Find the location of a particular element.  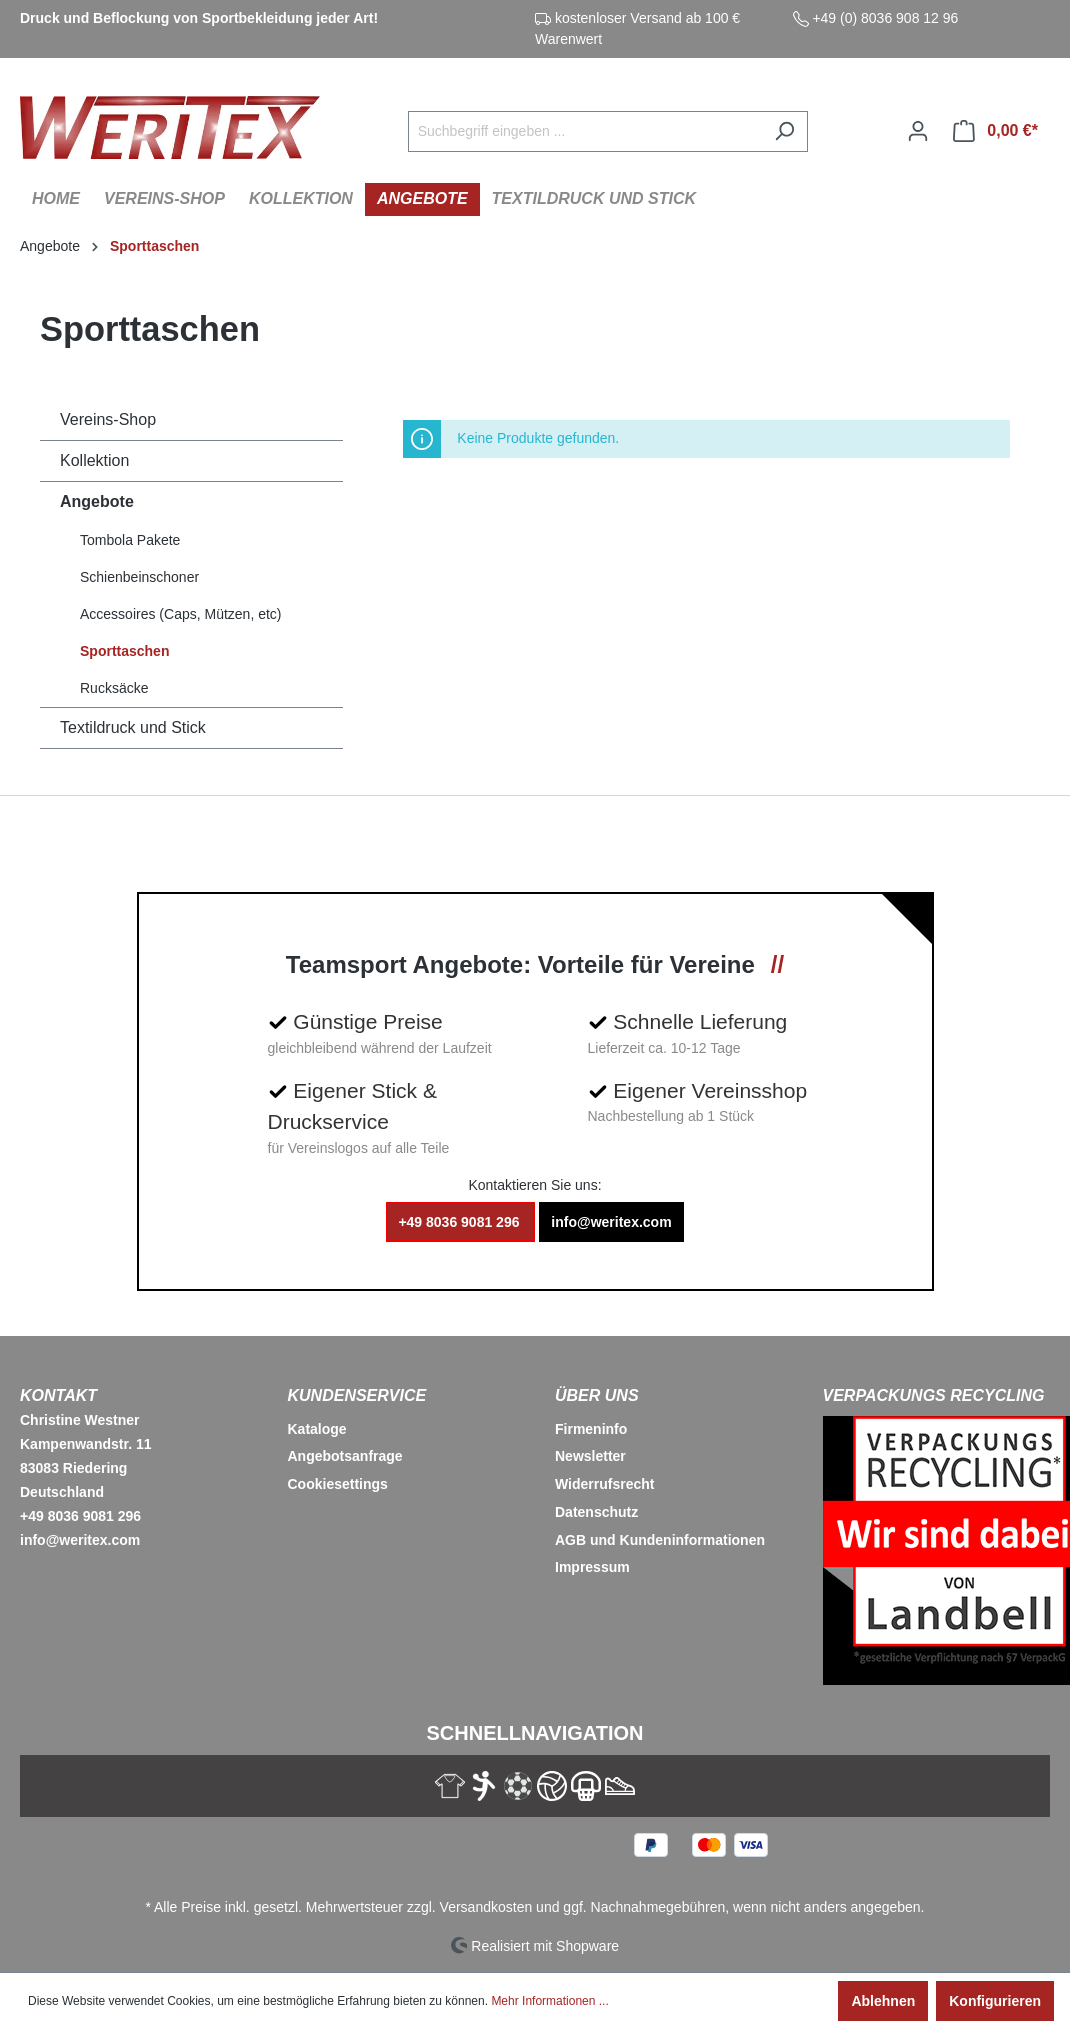

Impressum is located at coordinates (592, 1567).